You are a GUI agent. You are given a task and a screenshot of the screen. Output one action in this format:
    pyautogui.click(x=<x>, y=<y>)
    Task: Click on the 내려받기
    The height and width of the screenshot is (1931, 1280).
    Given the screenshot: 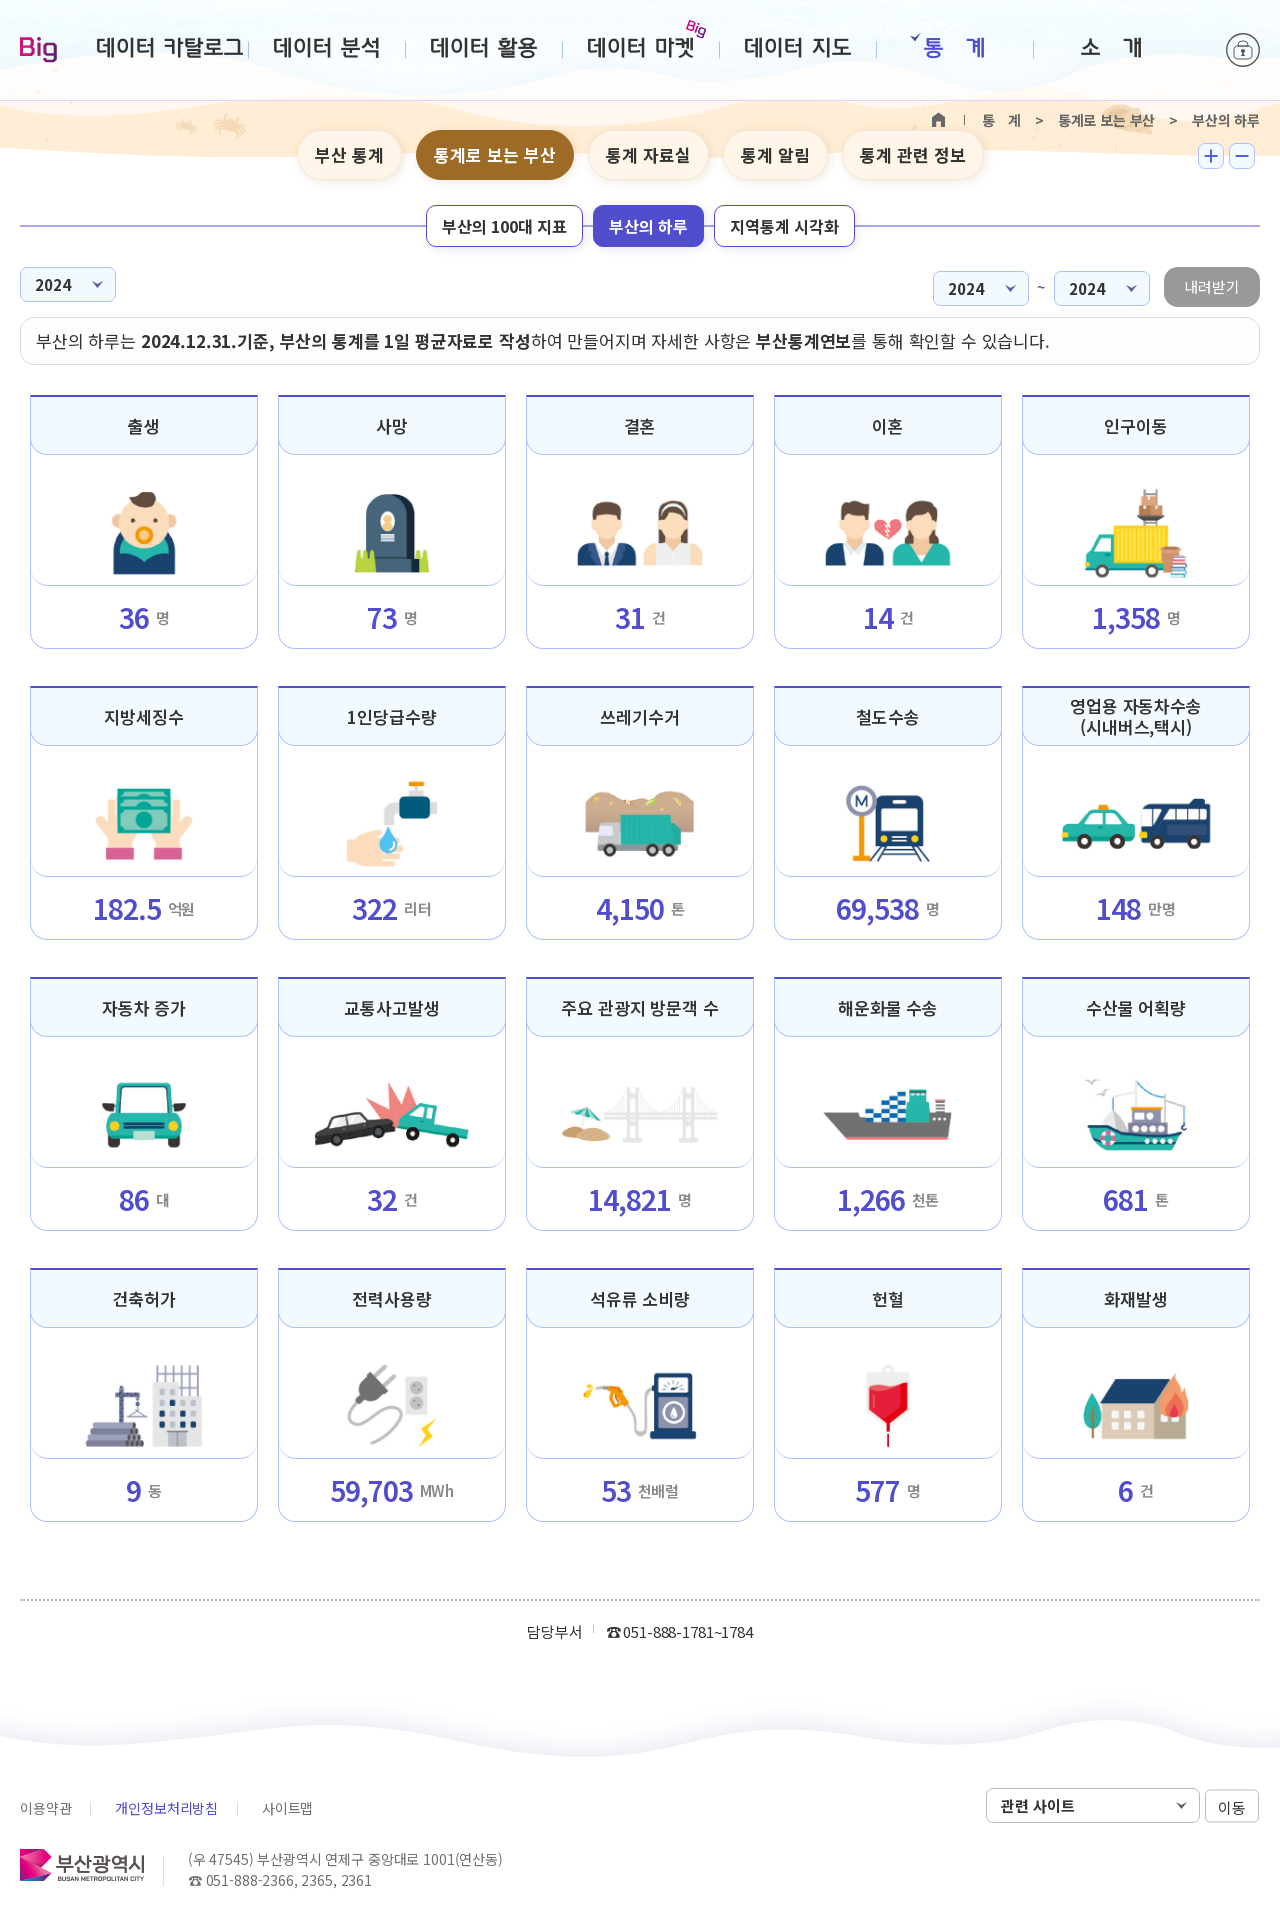 What is the action you would take?
    pyautogui.click(x=1212, y=286)
    